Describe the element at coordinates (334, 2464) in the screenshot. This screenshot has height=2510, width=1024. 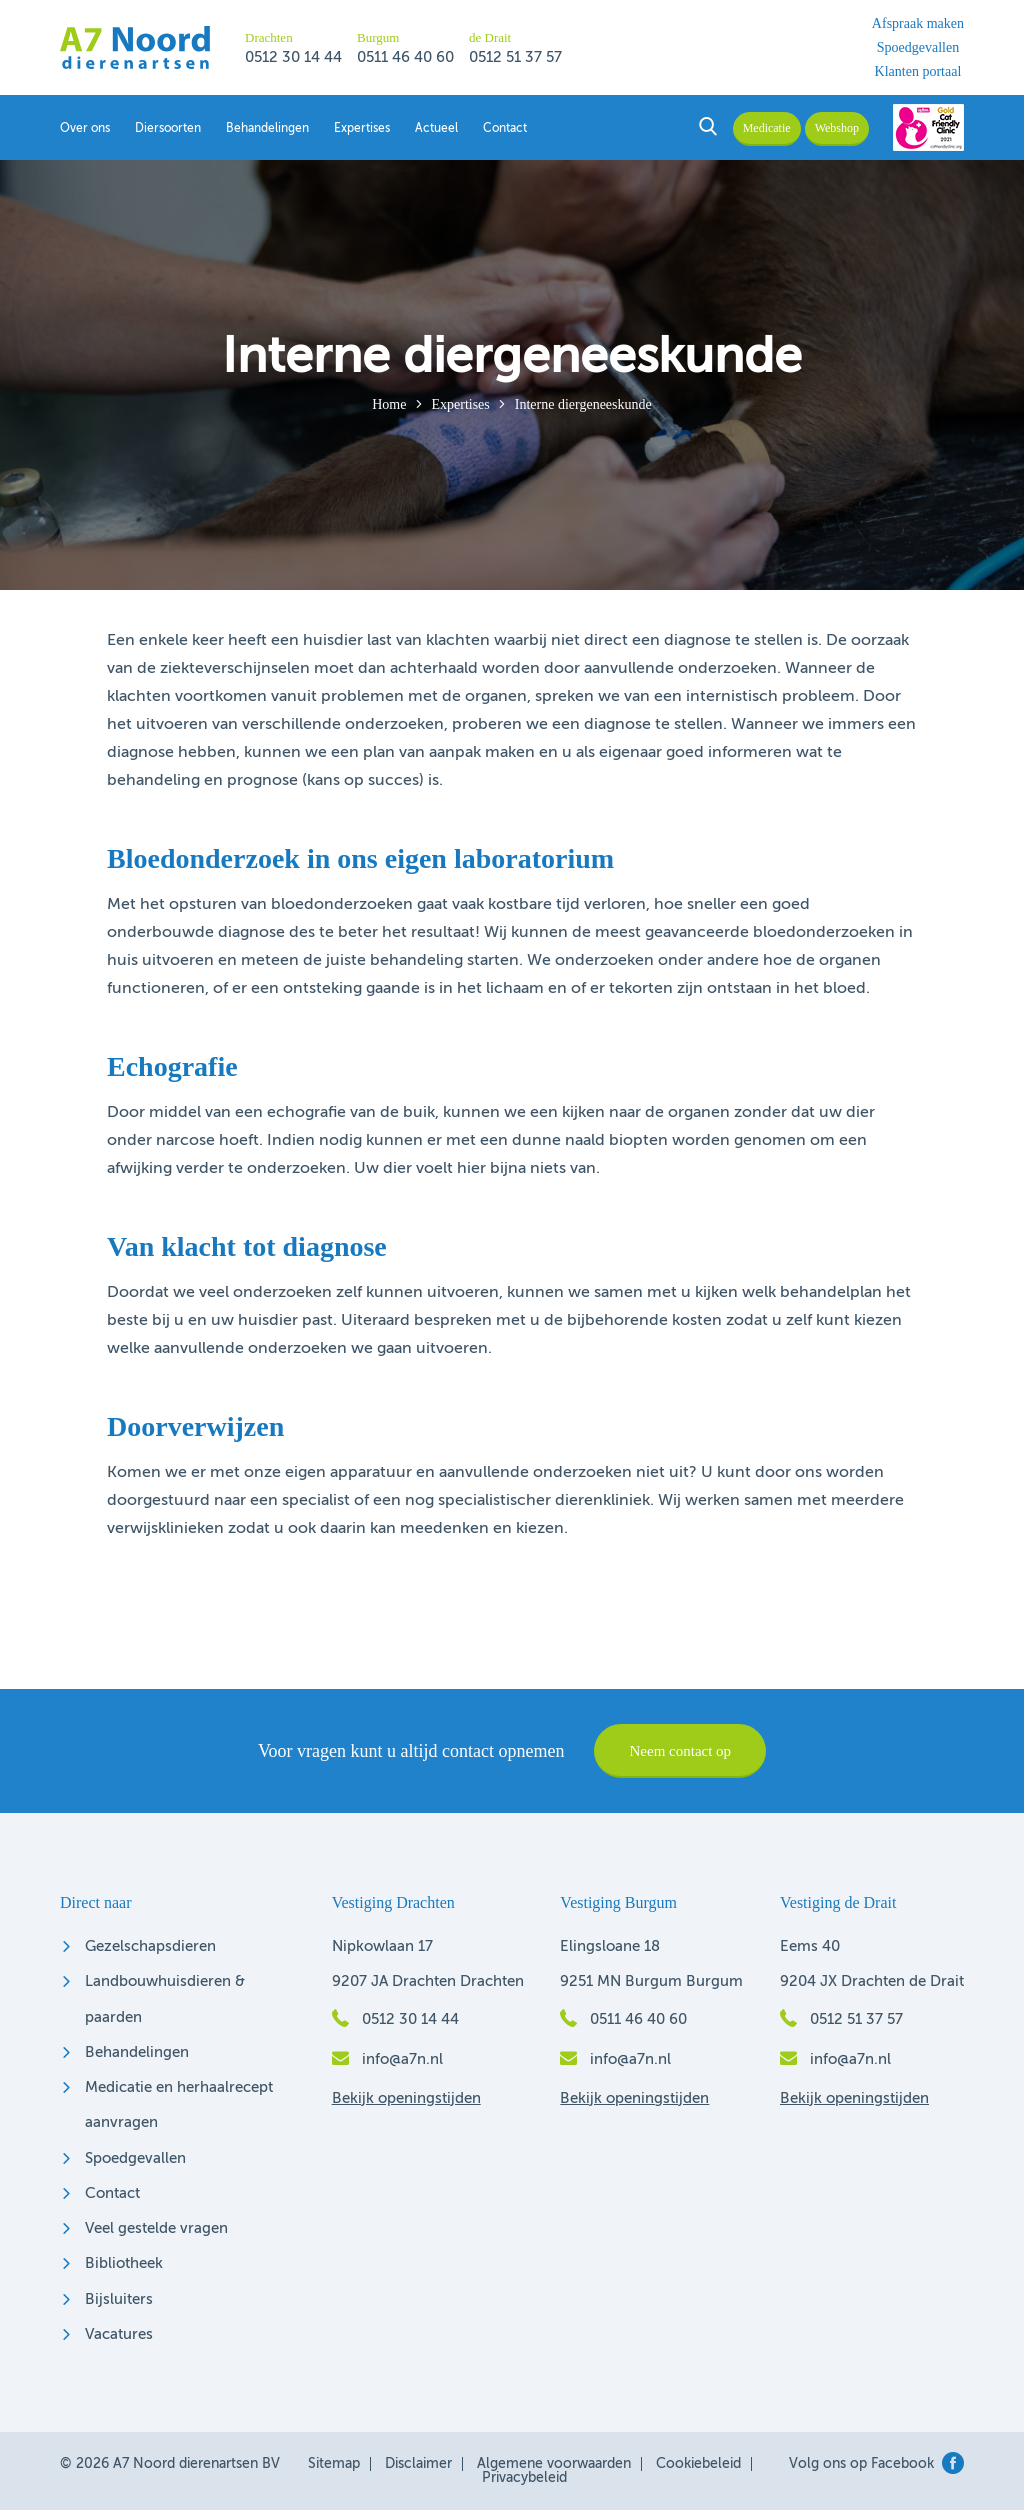
I see `Sitemap` at that location.